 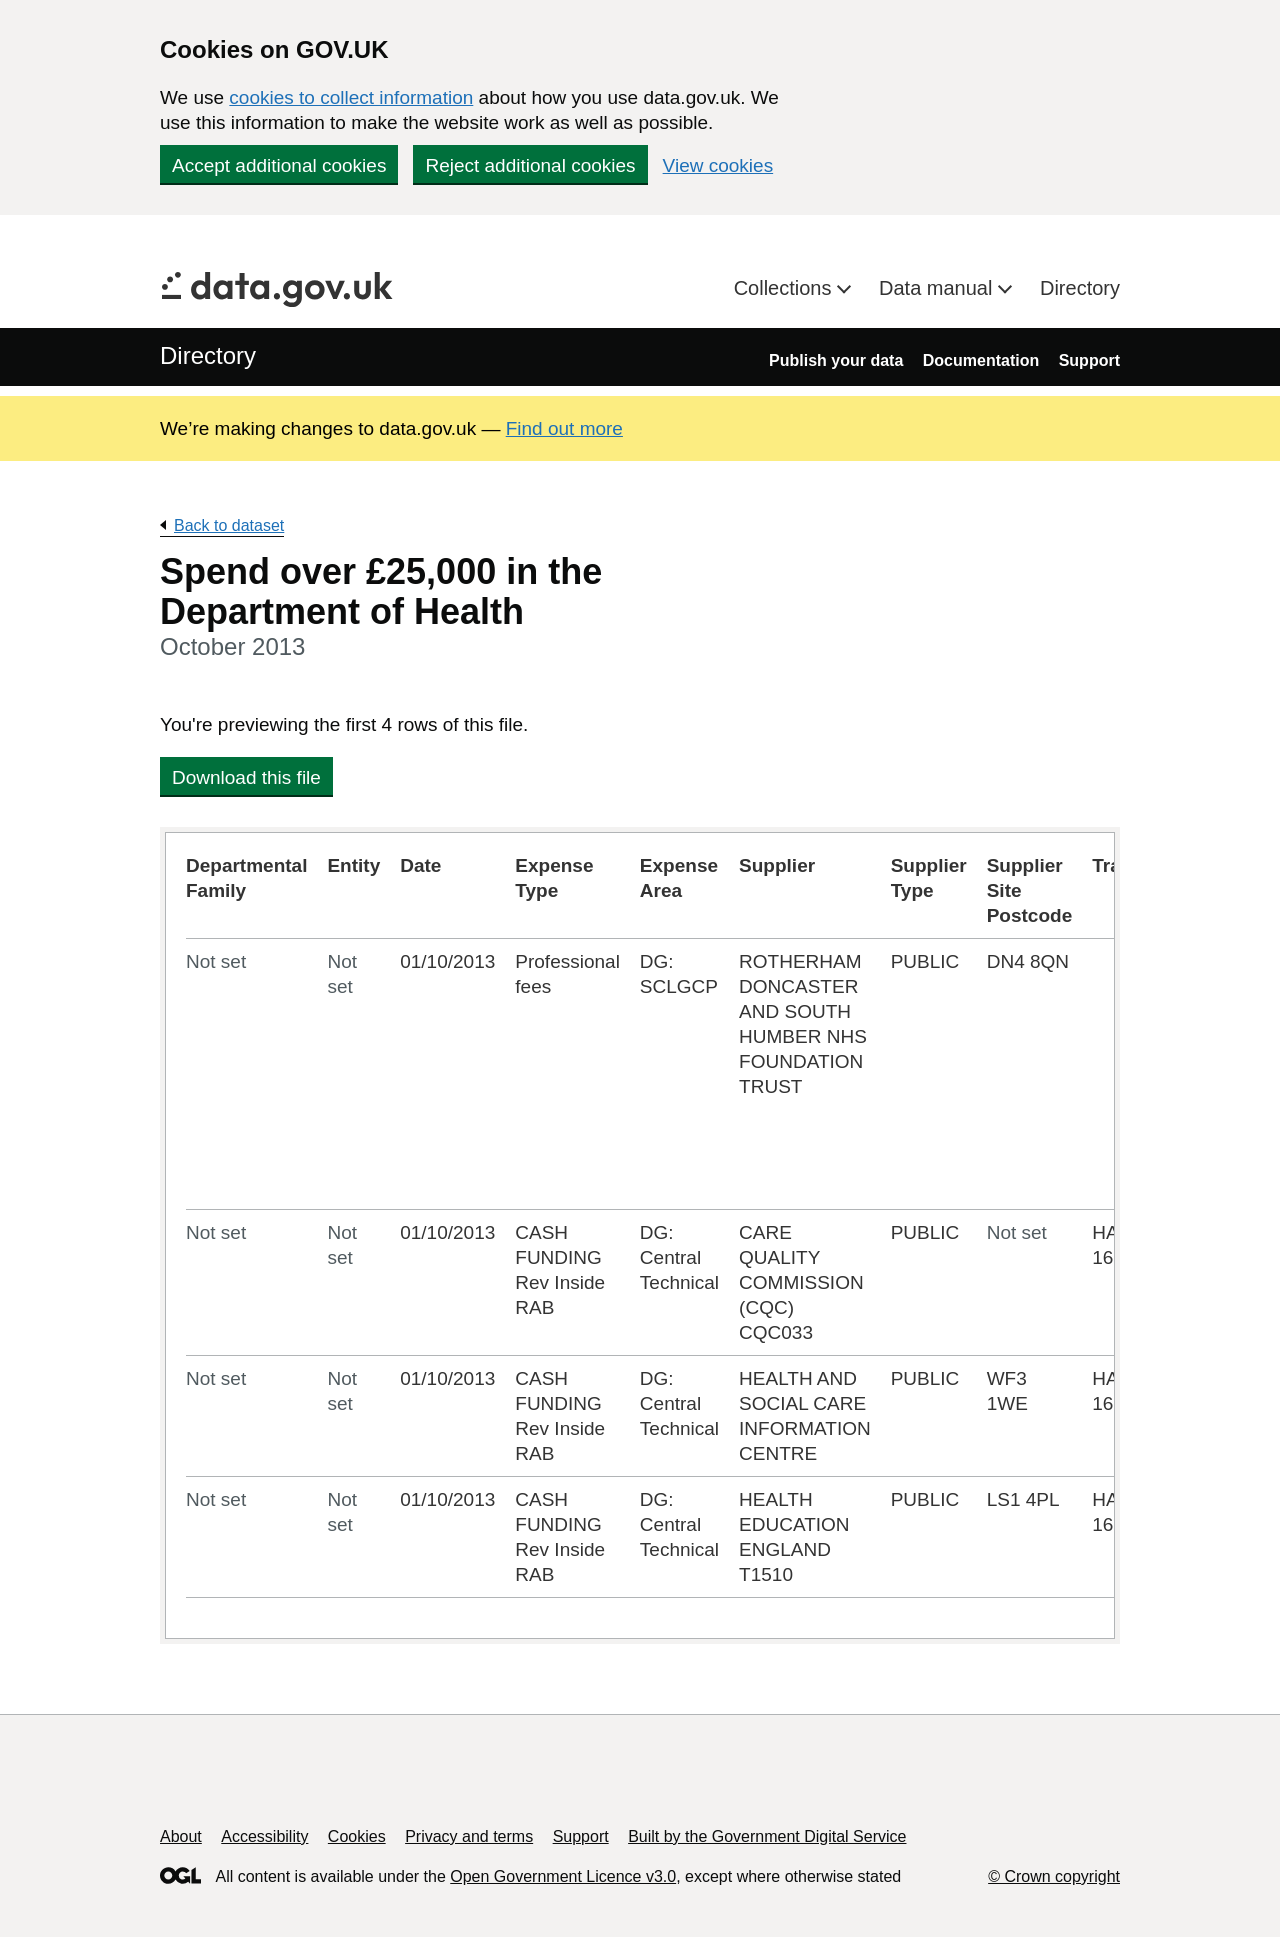 I want to click on View cookies, so click(x=718, y=165).